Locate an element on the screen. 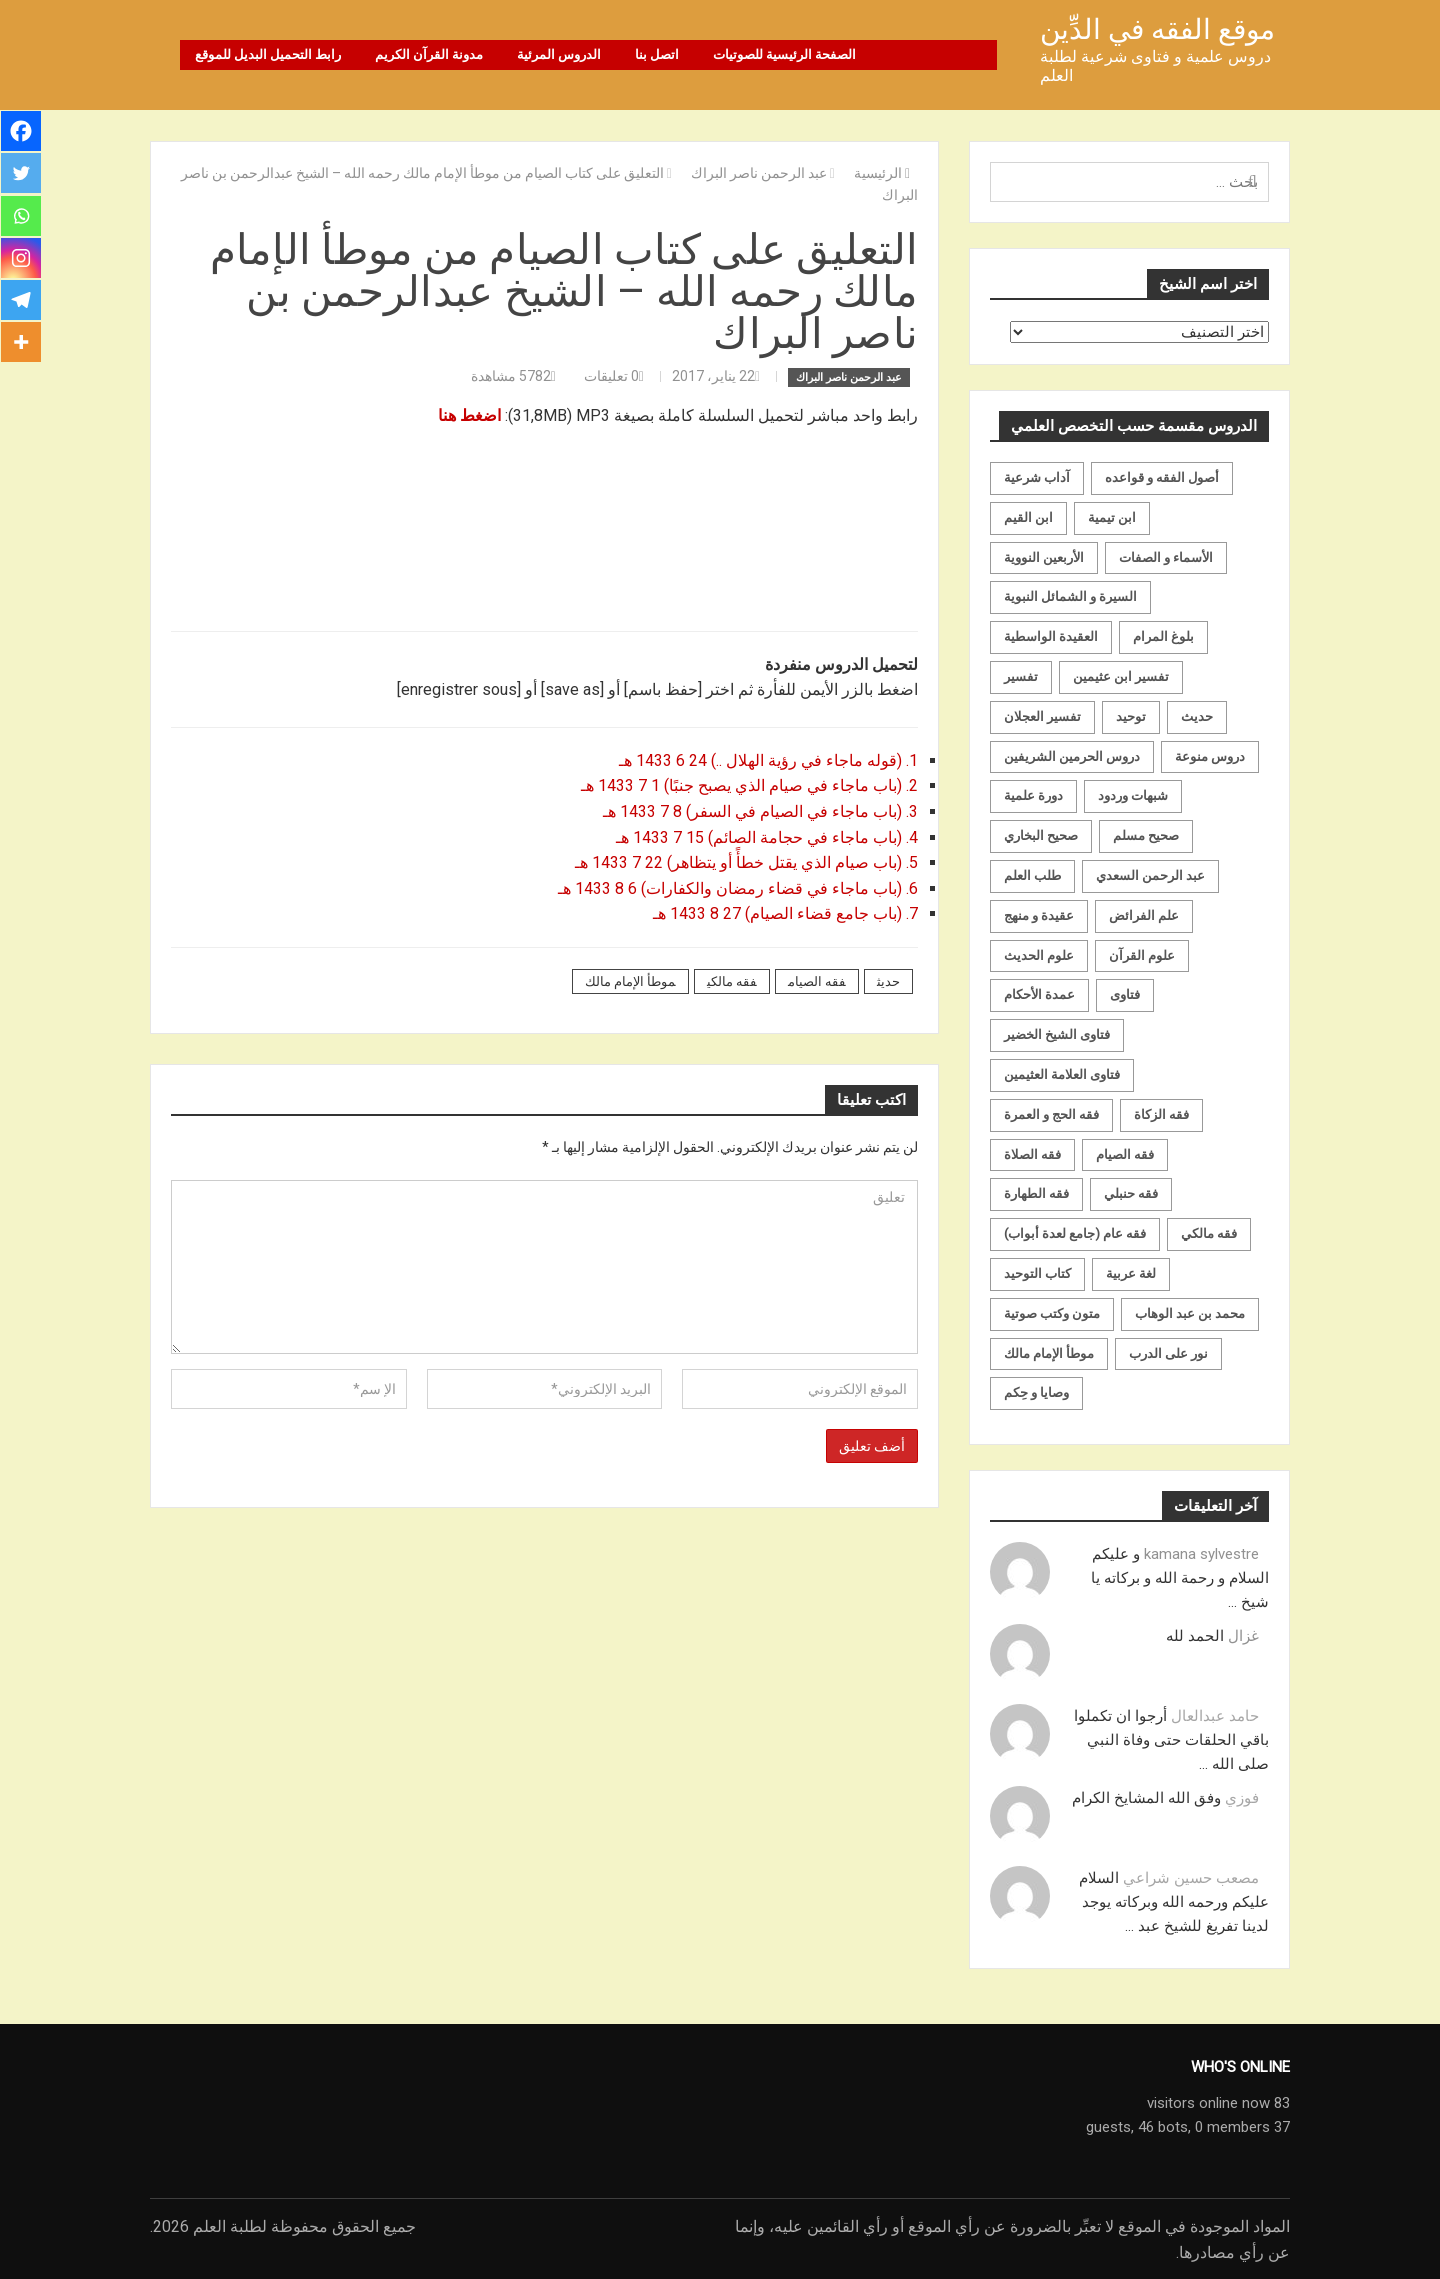 This screenshot has width=1440, height=2279. علوم القرآن [علوم القرآن (73 عنصر)] is located at coordinates (1142, 954).